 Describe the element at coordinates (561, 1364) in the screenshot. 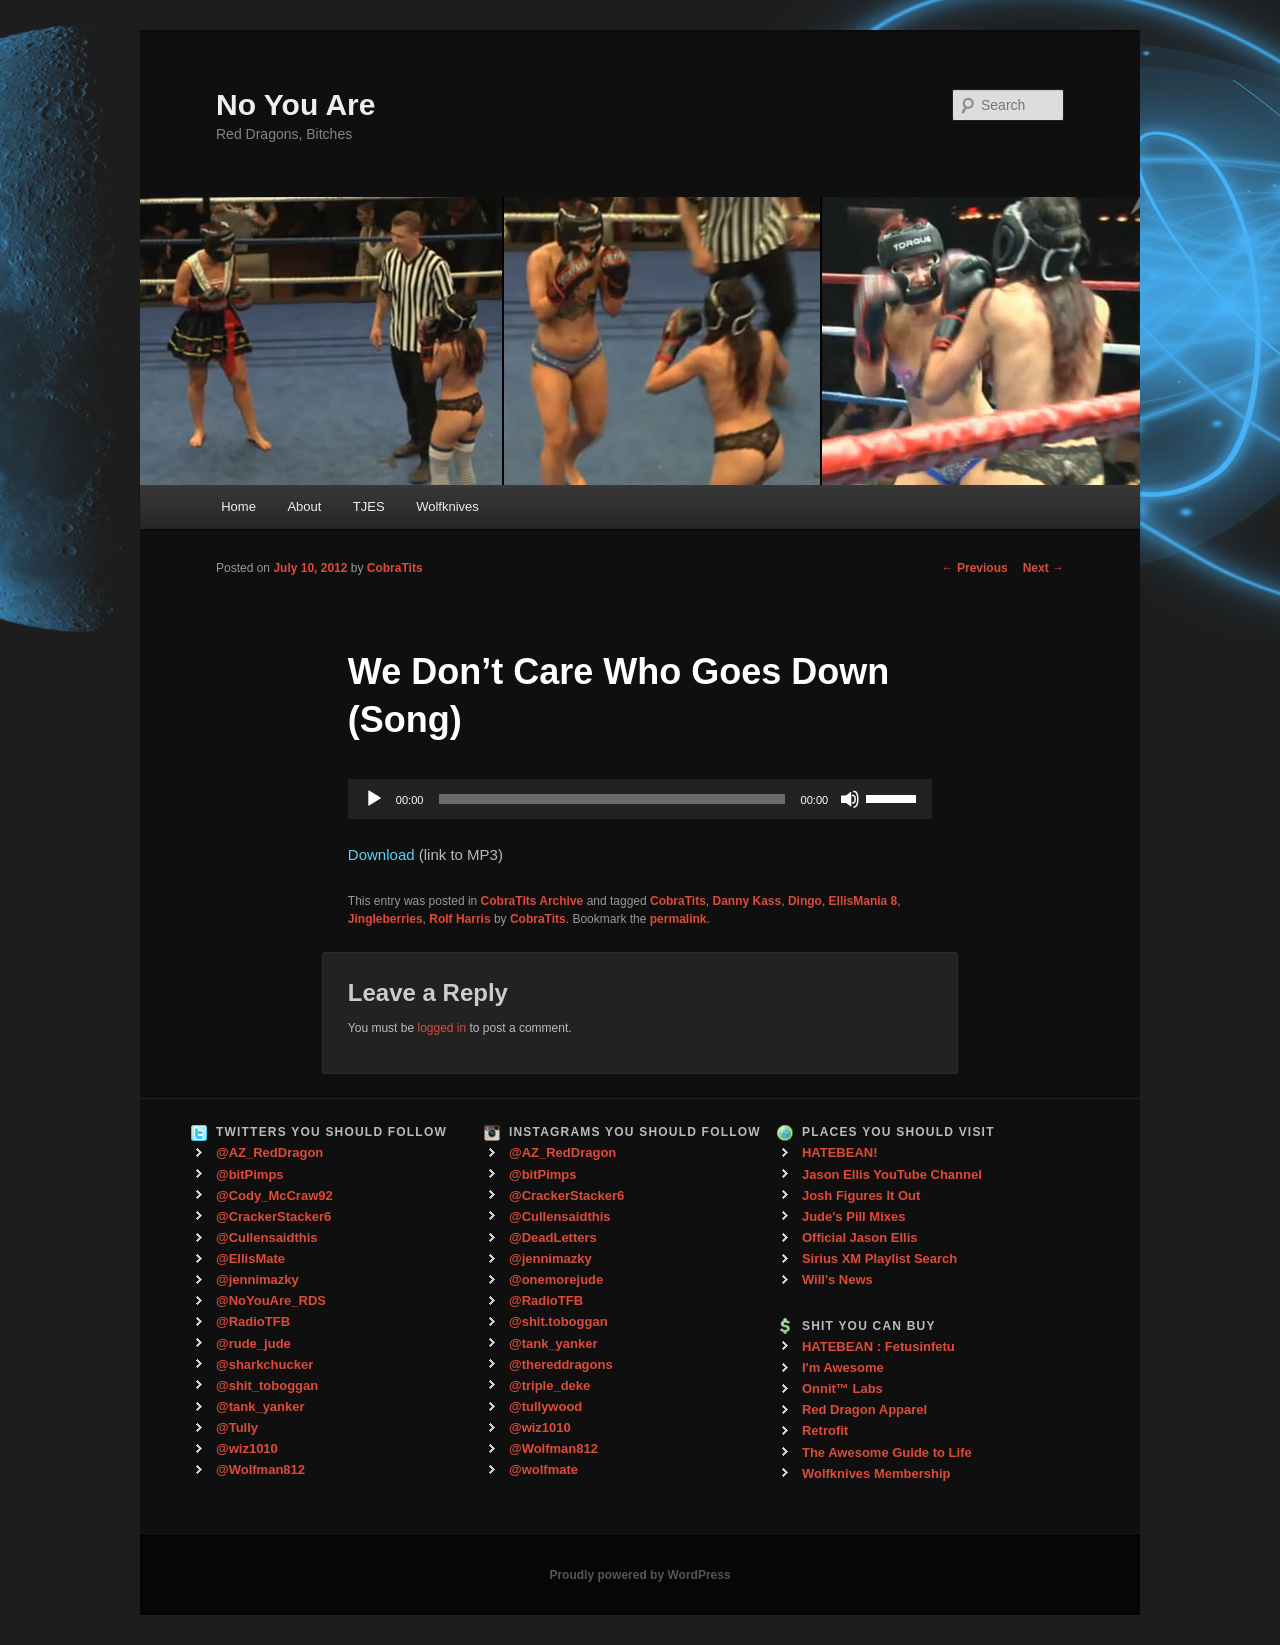

I see `@thereddragons` at that location.